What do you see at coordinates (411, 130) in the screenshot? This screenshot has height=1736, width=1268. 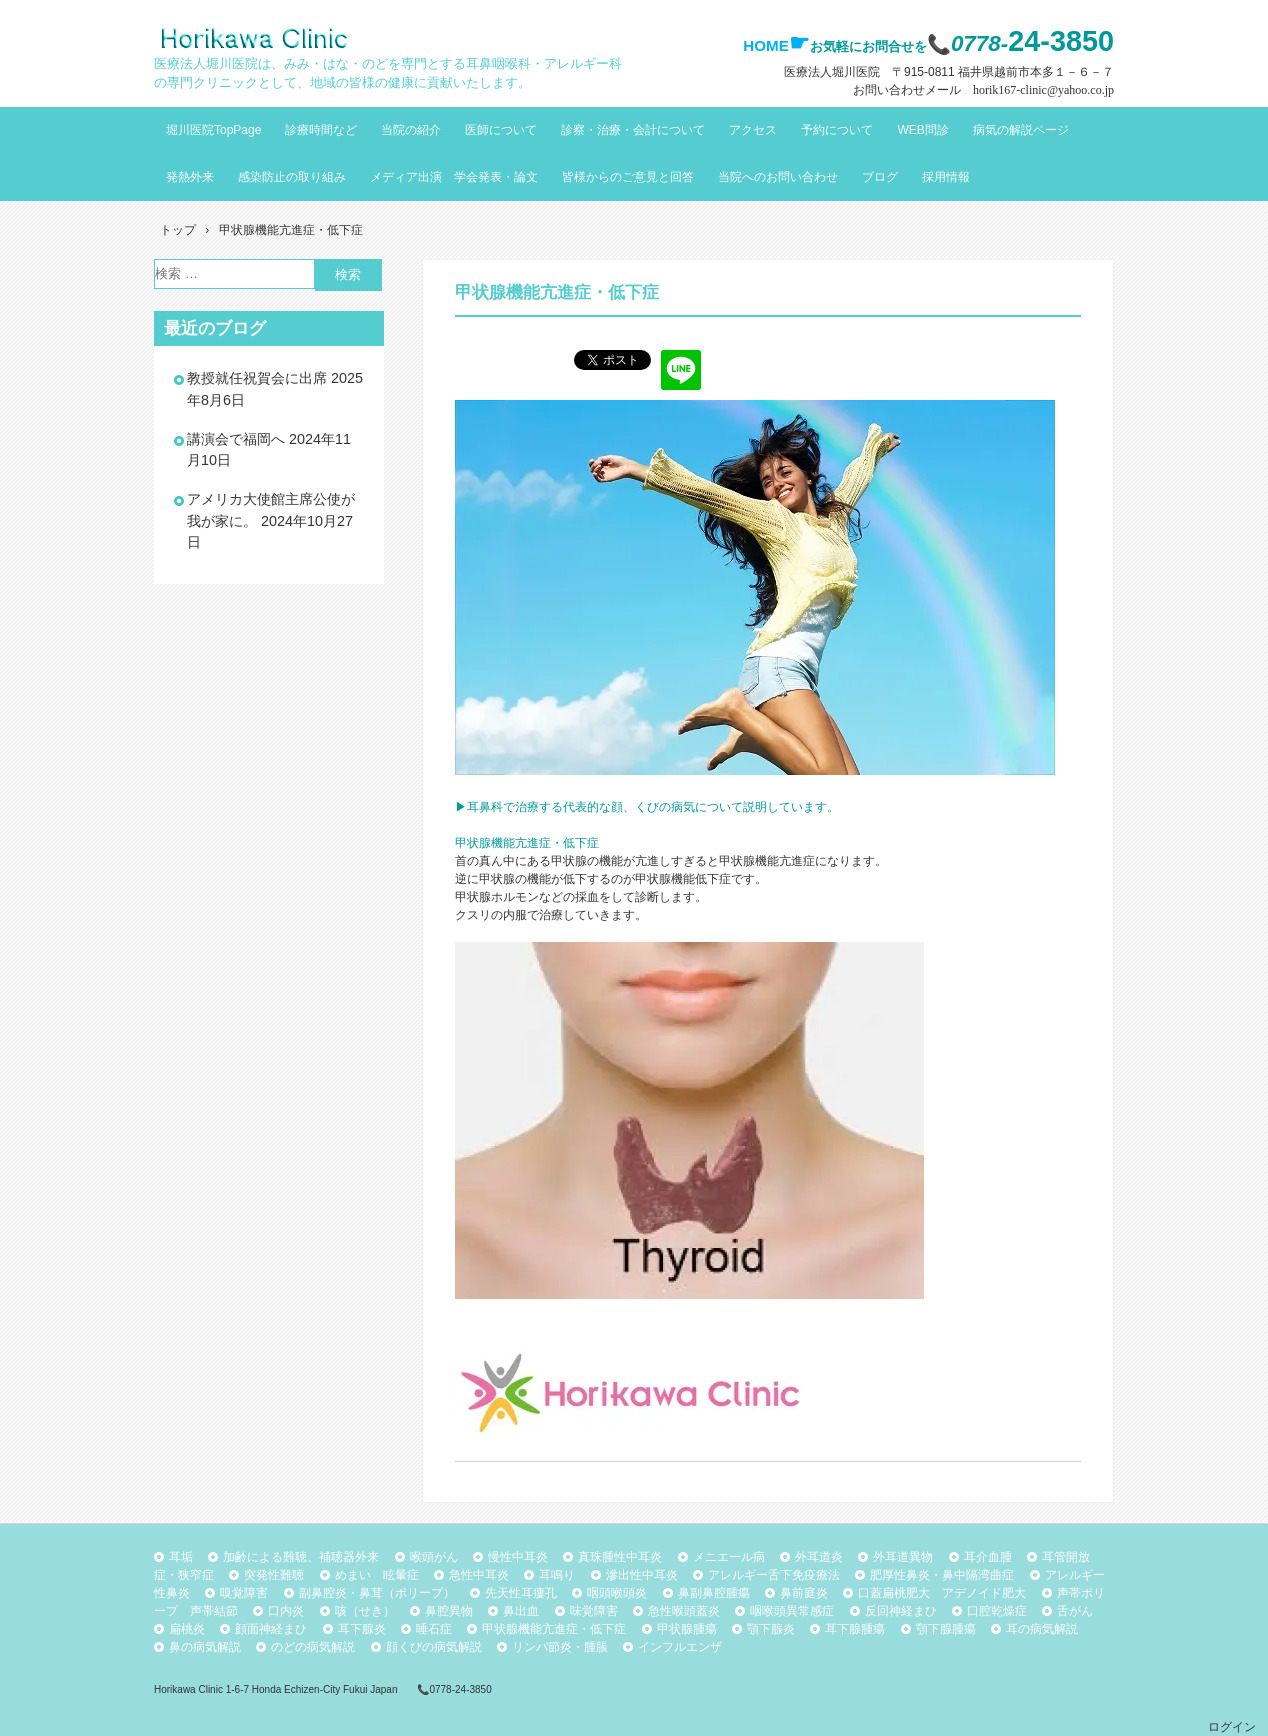 I see `当院の紹介` at bounding box center [411, 130].